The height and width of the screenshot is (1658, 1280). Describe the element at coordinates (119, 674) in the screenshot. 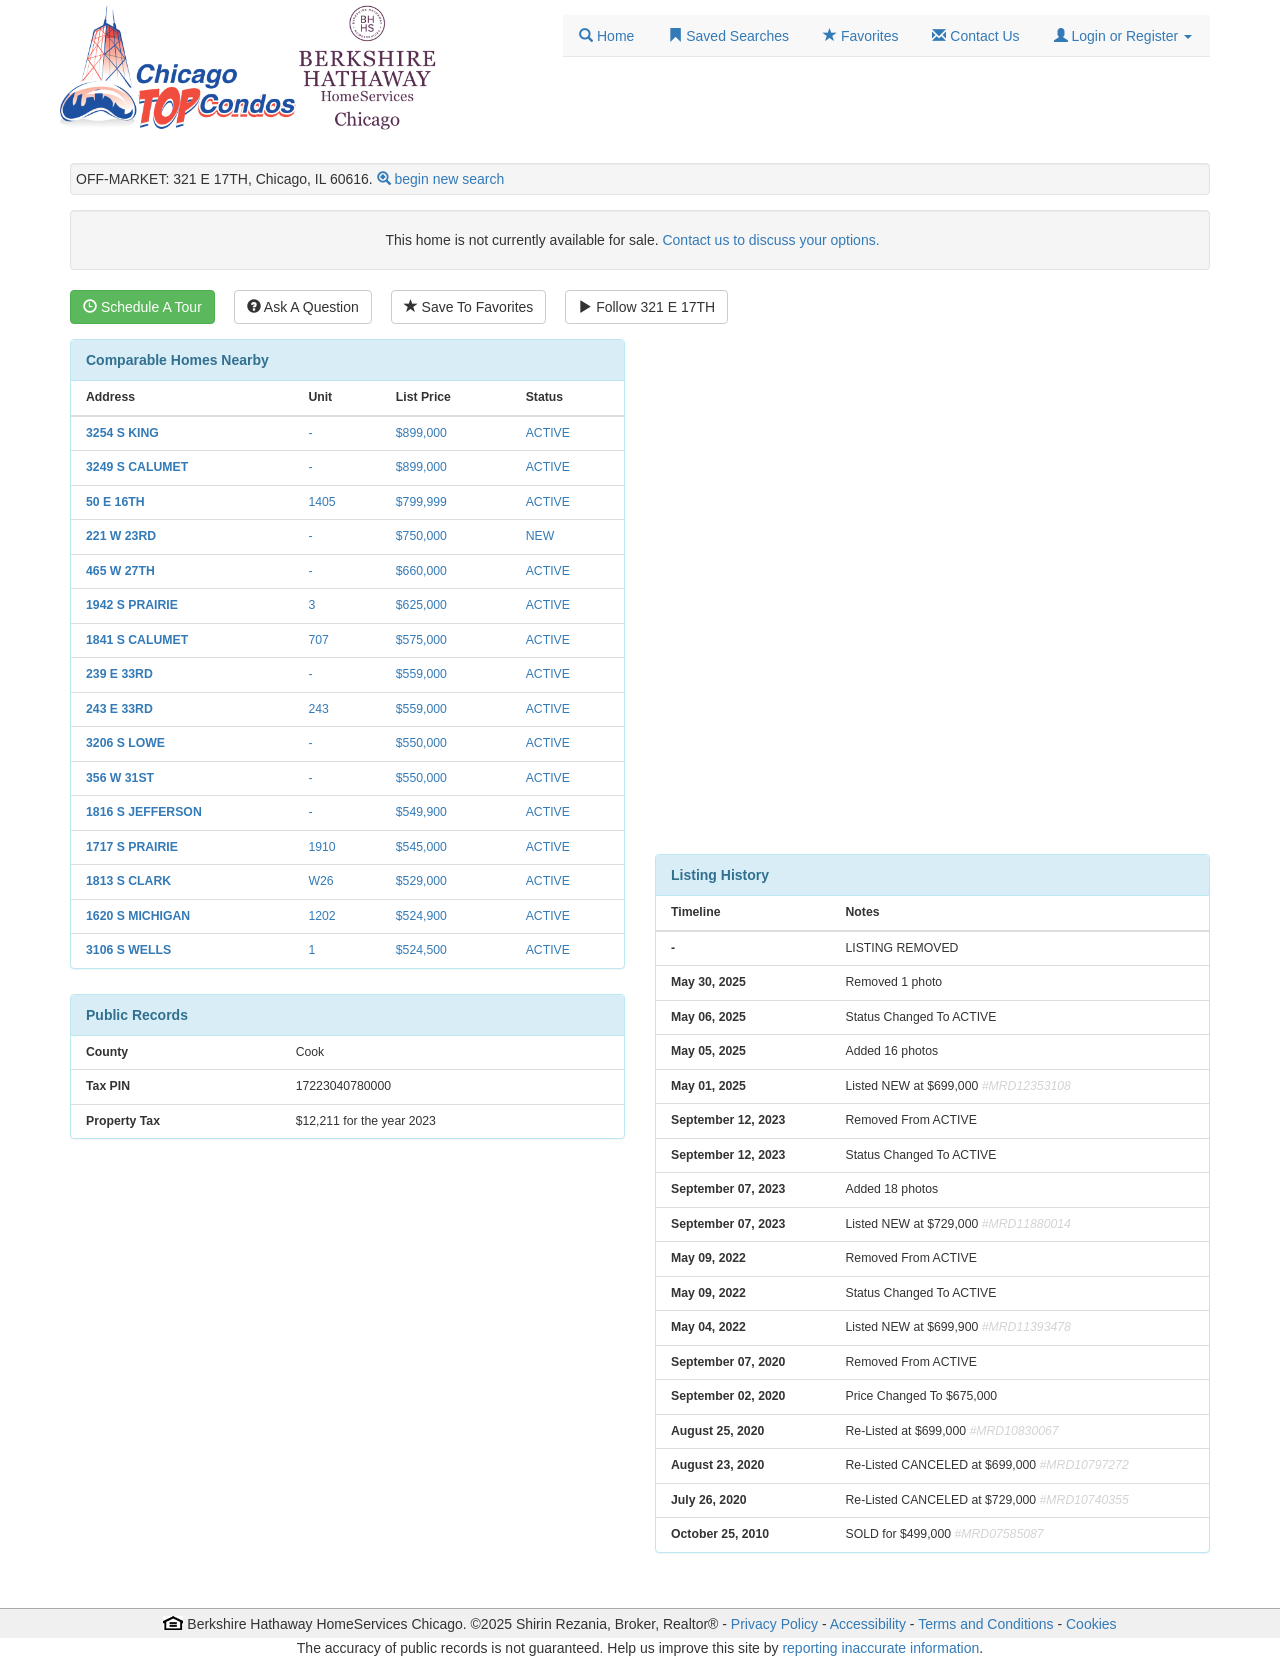

I see `239 E 33RD` at that location.